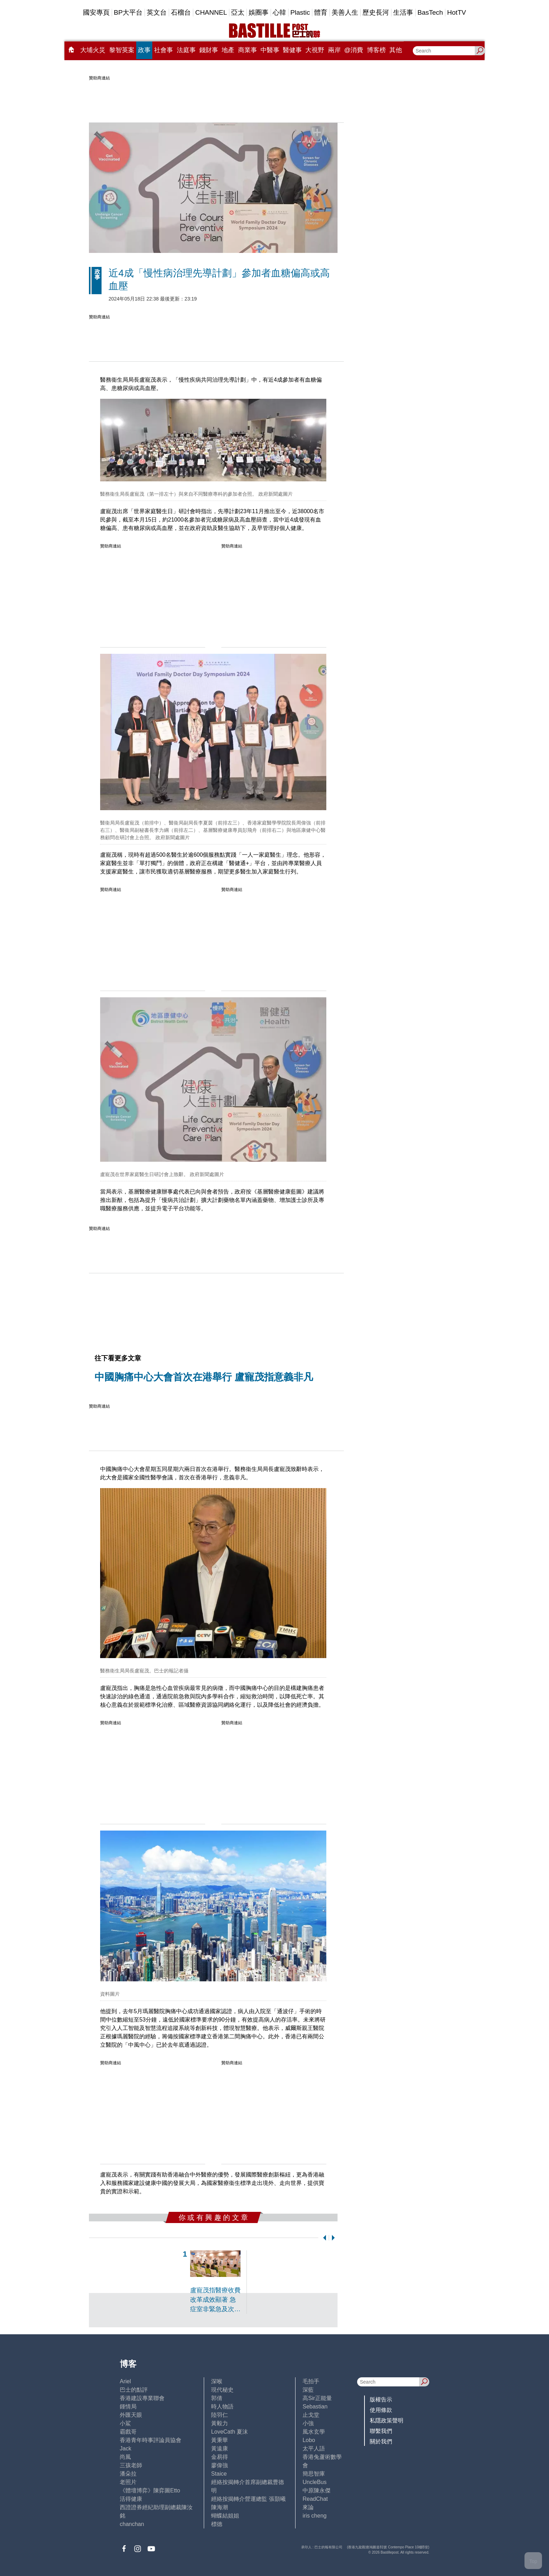  What do you see at coordinates (186, 50) in the screenshot?
I see `法庭事` at bounding box center [186, 50].